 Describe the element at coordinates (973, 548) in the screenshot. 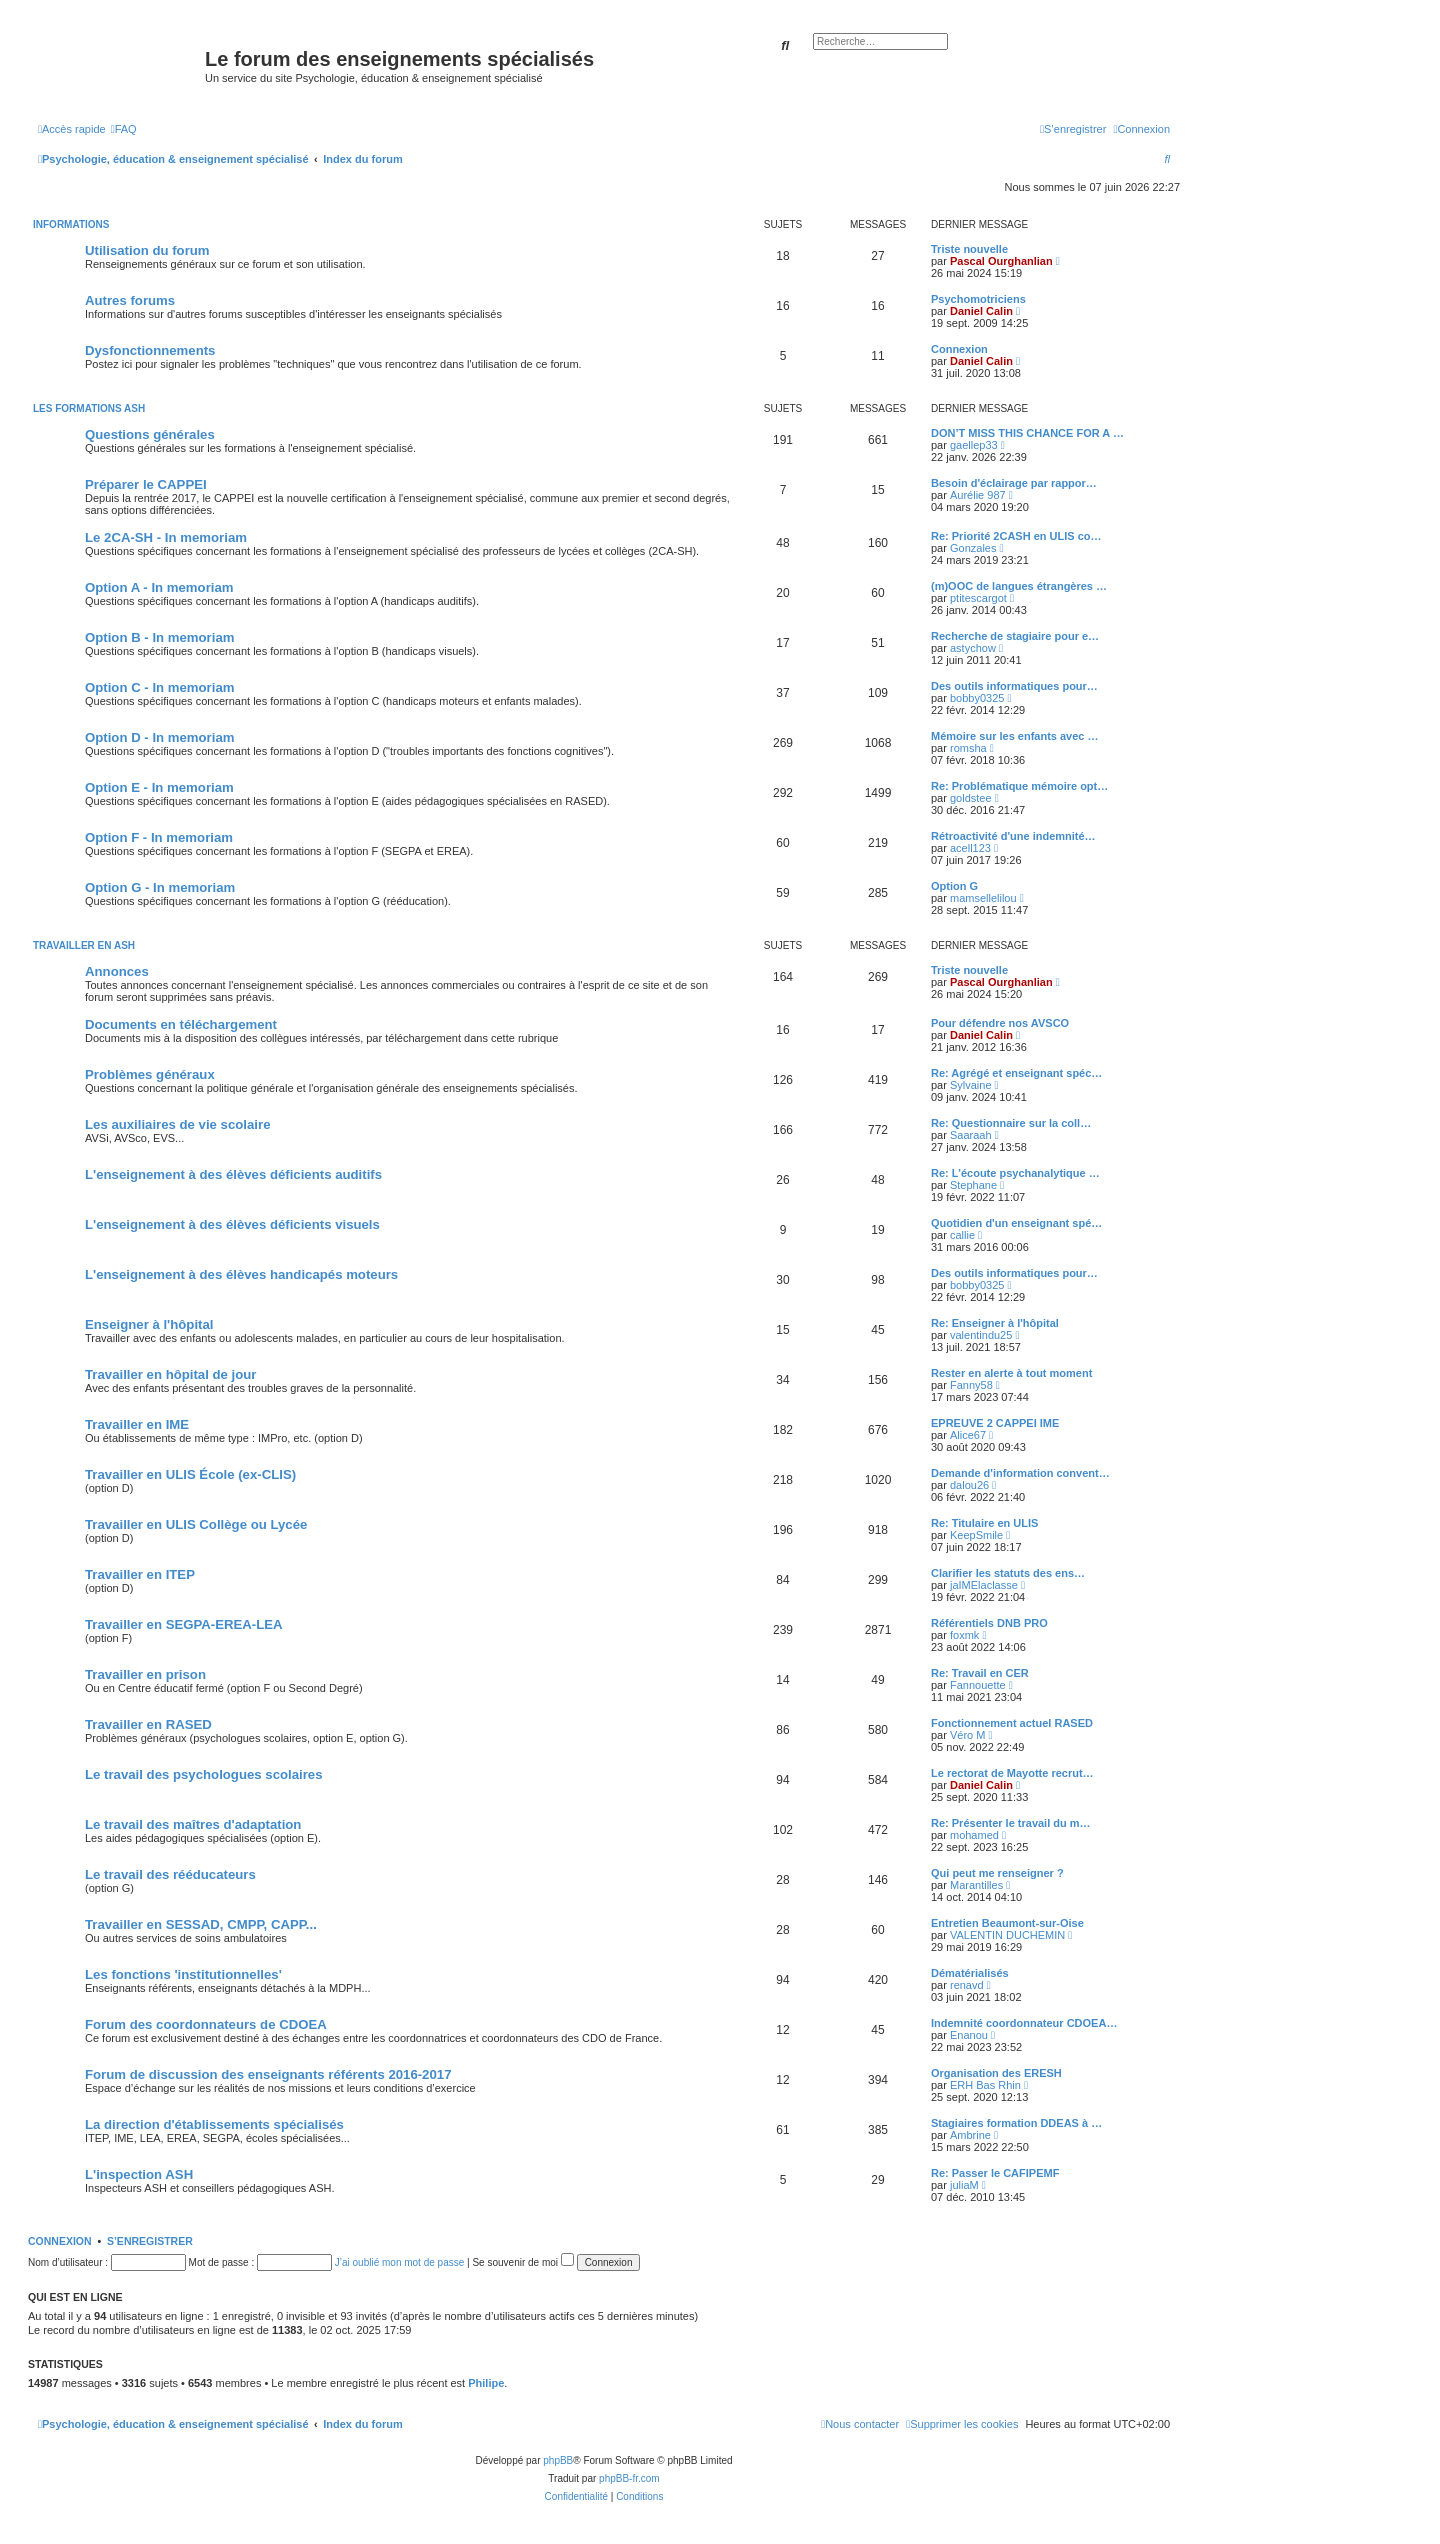

I see `Gonzales` at that location.